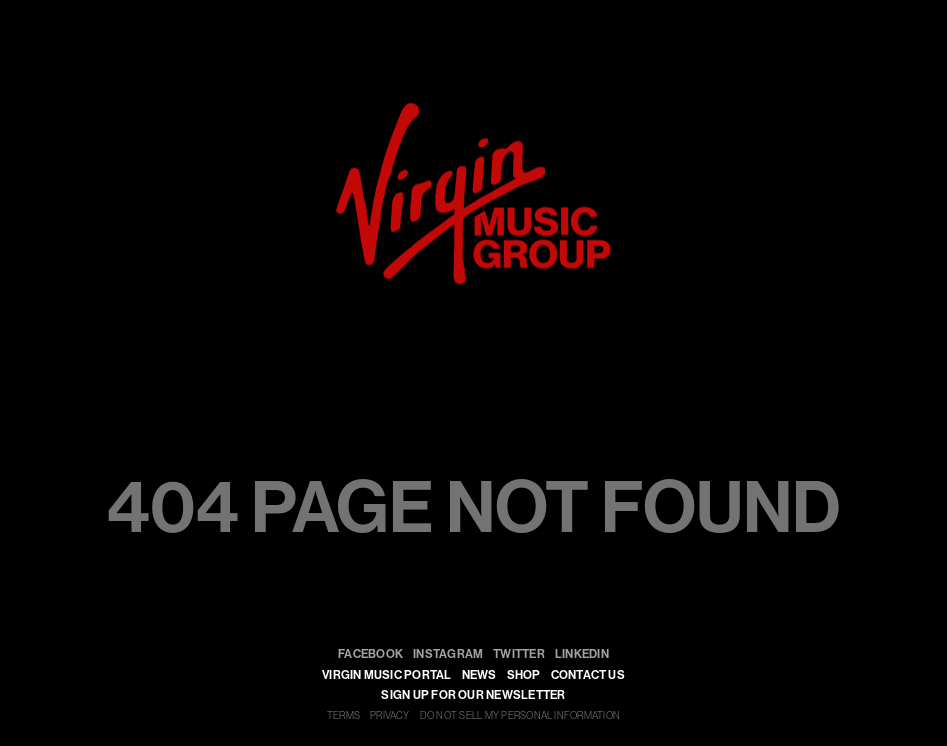 The width and height of the screenshot is (947, 746). I want to click on [virgin], so click(473, 110).